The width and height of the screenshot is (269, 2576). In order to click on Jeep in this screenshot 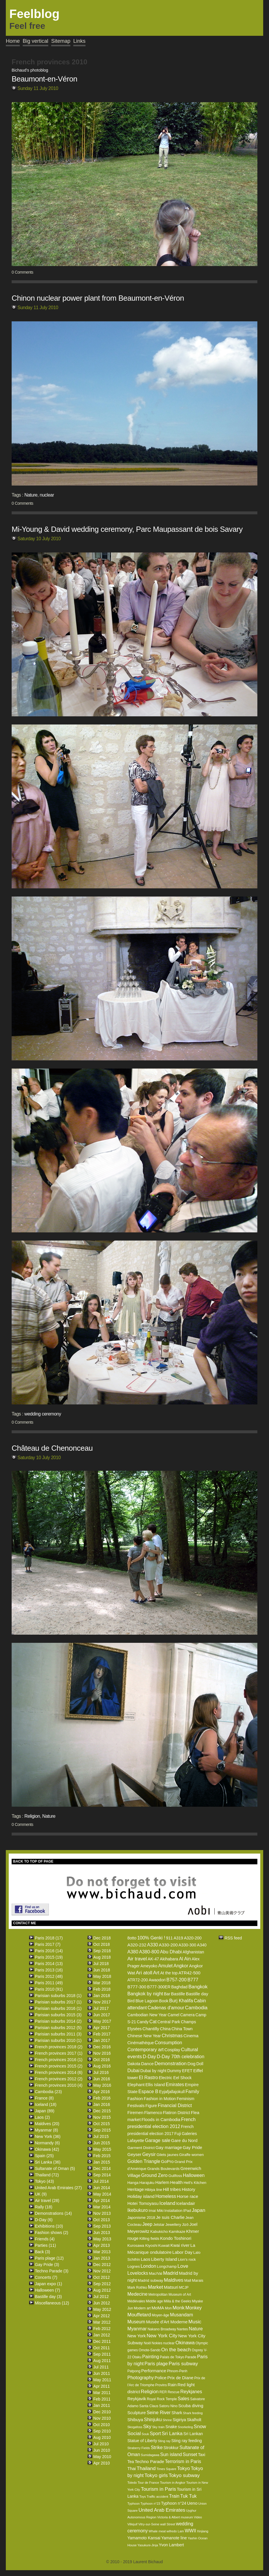, I will do `click(147, 2224)`.